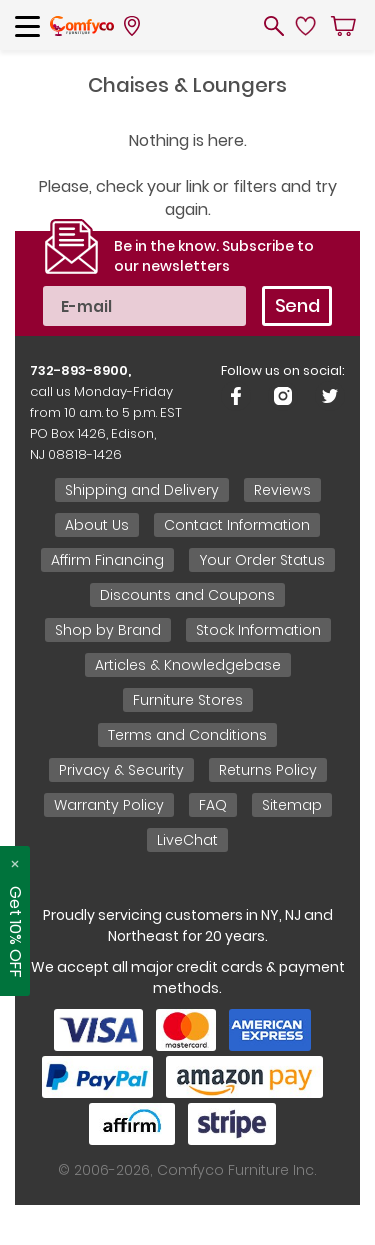 The width and height of the screenshot is (375, 1245). I want to click on FAQ, so click(213, 805).